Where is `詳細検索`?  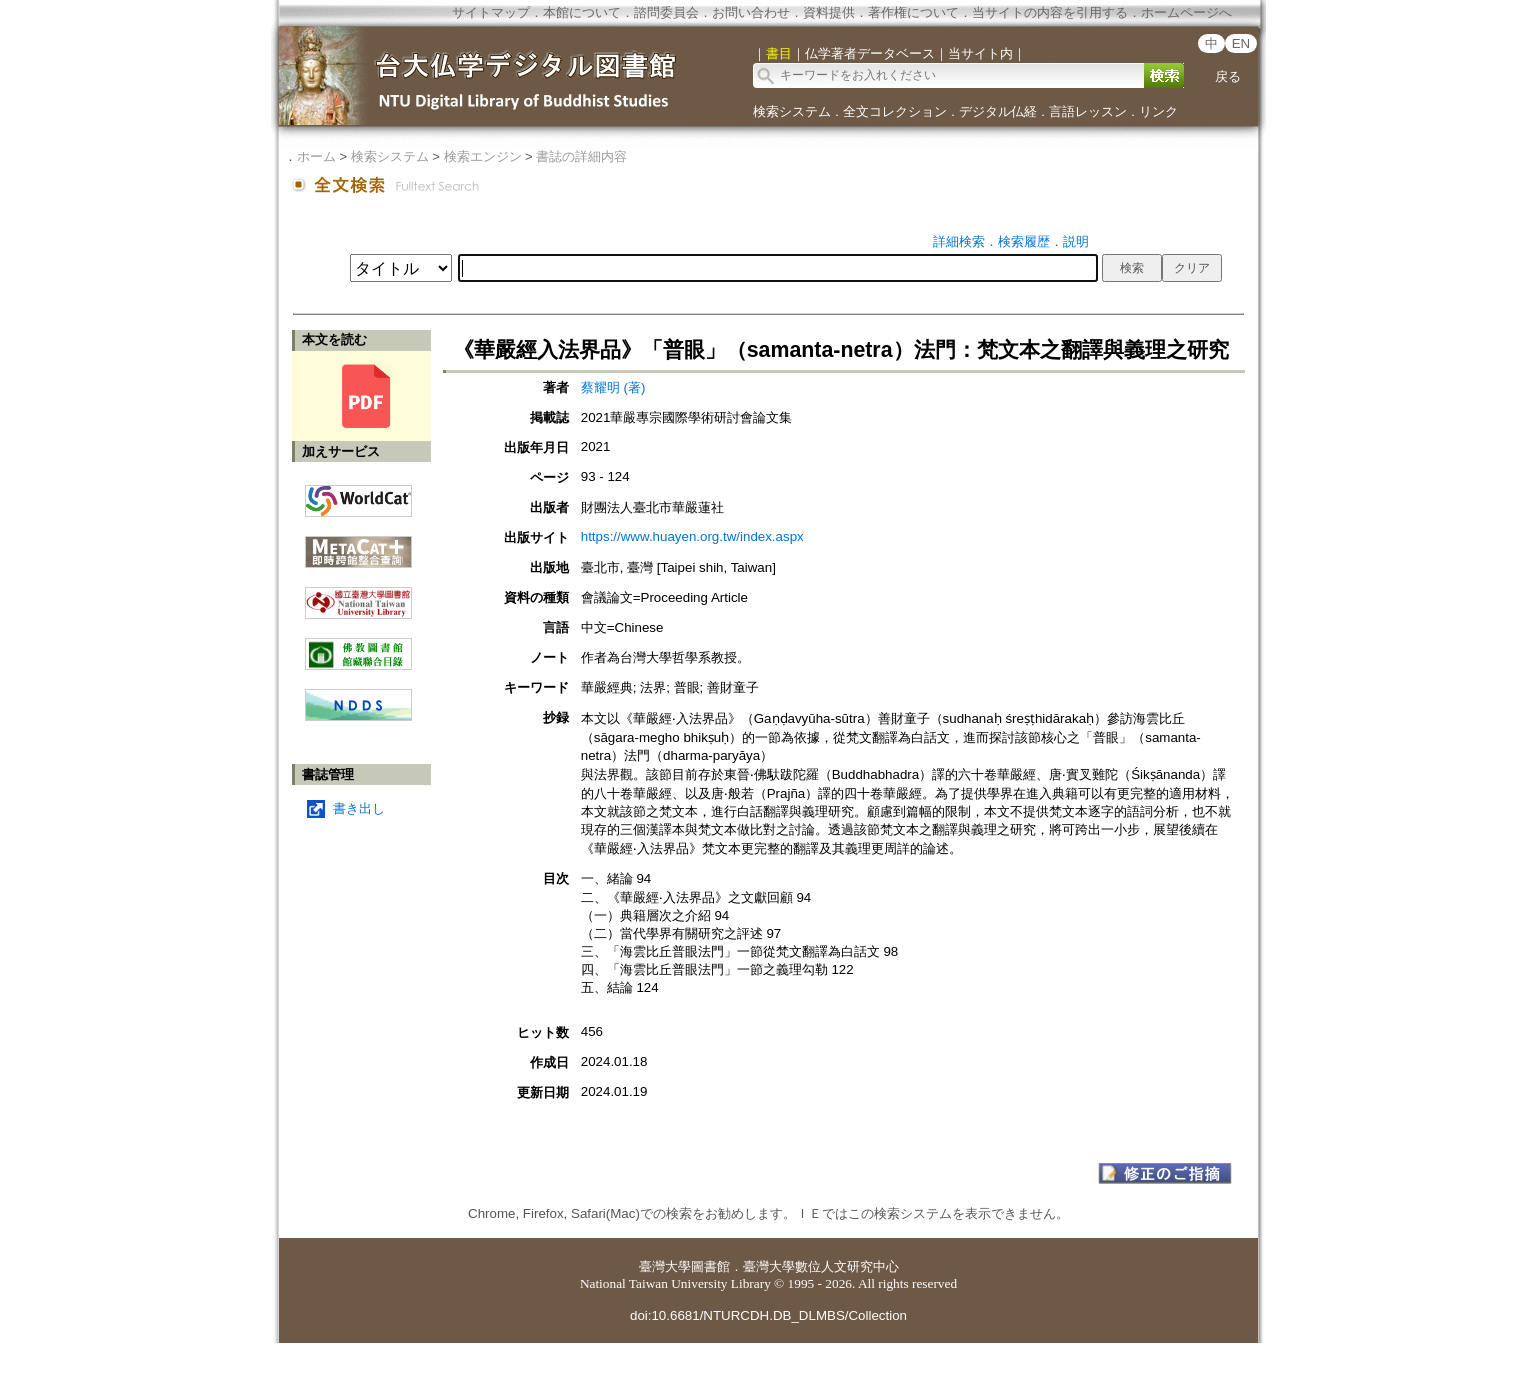 詳細検索 is located at coordinates (959, 241).